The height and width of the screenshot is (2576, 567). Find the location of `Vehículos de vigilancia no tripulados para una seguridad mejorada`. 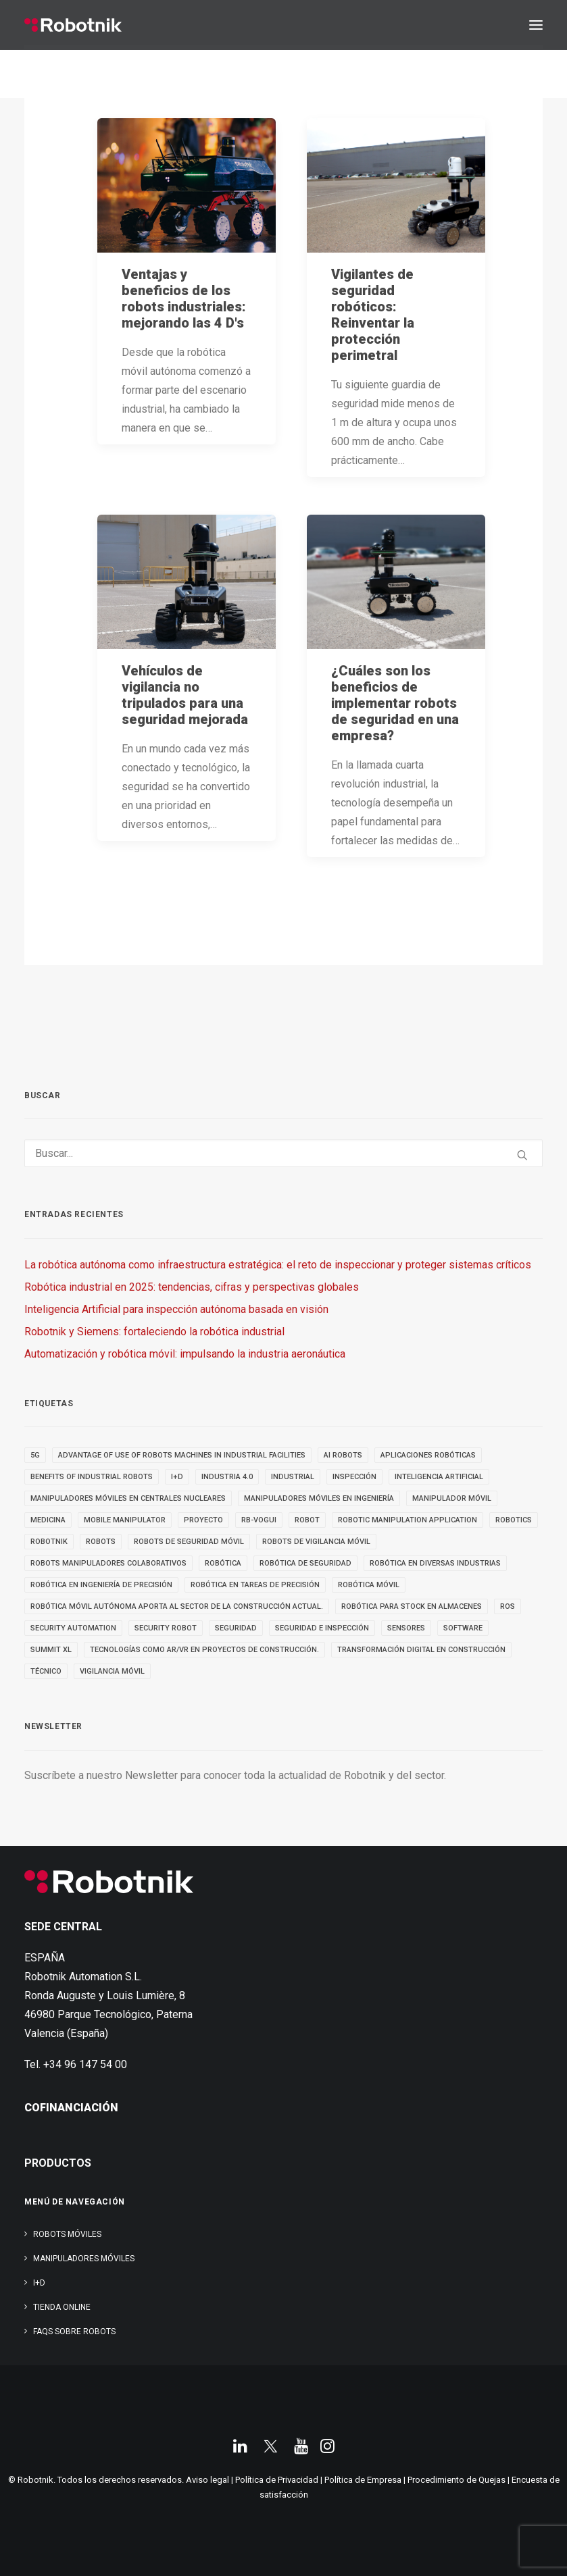

Vehículos de vigilancia no tripulados para una seguridad mejorada is located at coordinates (185, 695).